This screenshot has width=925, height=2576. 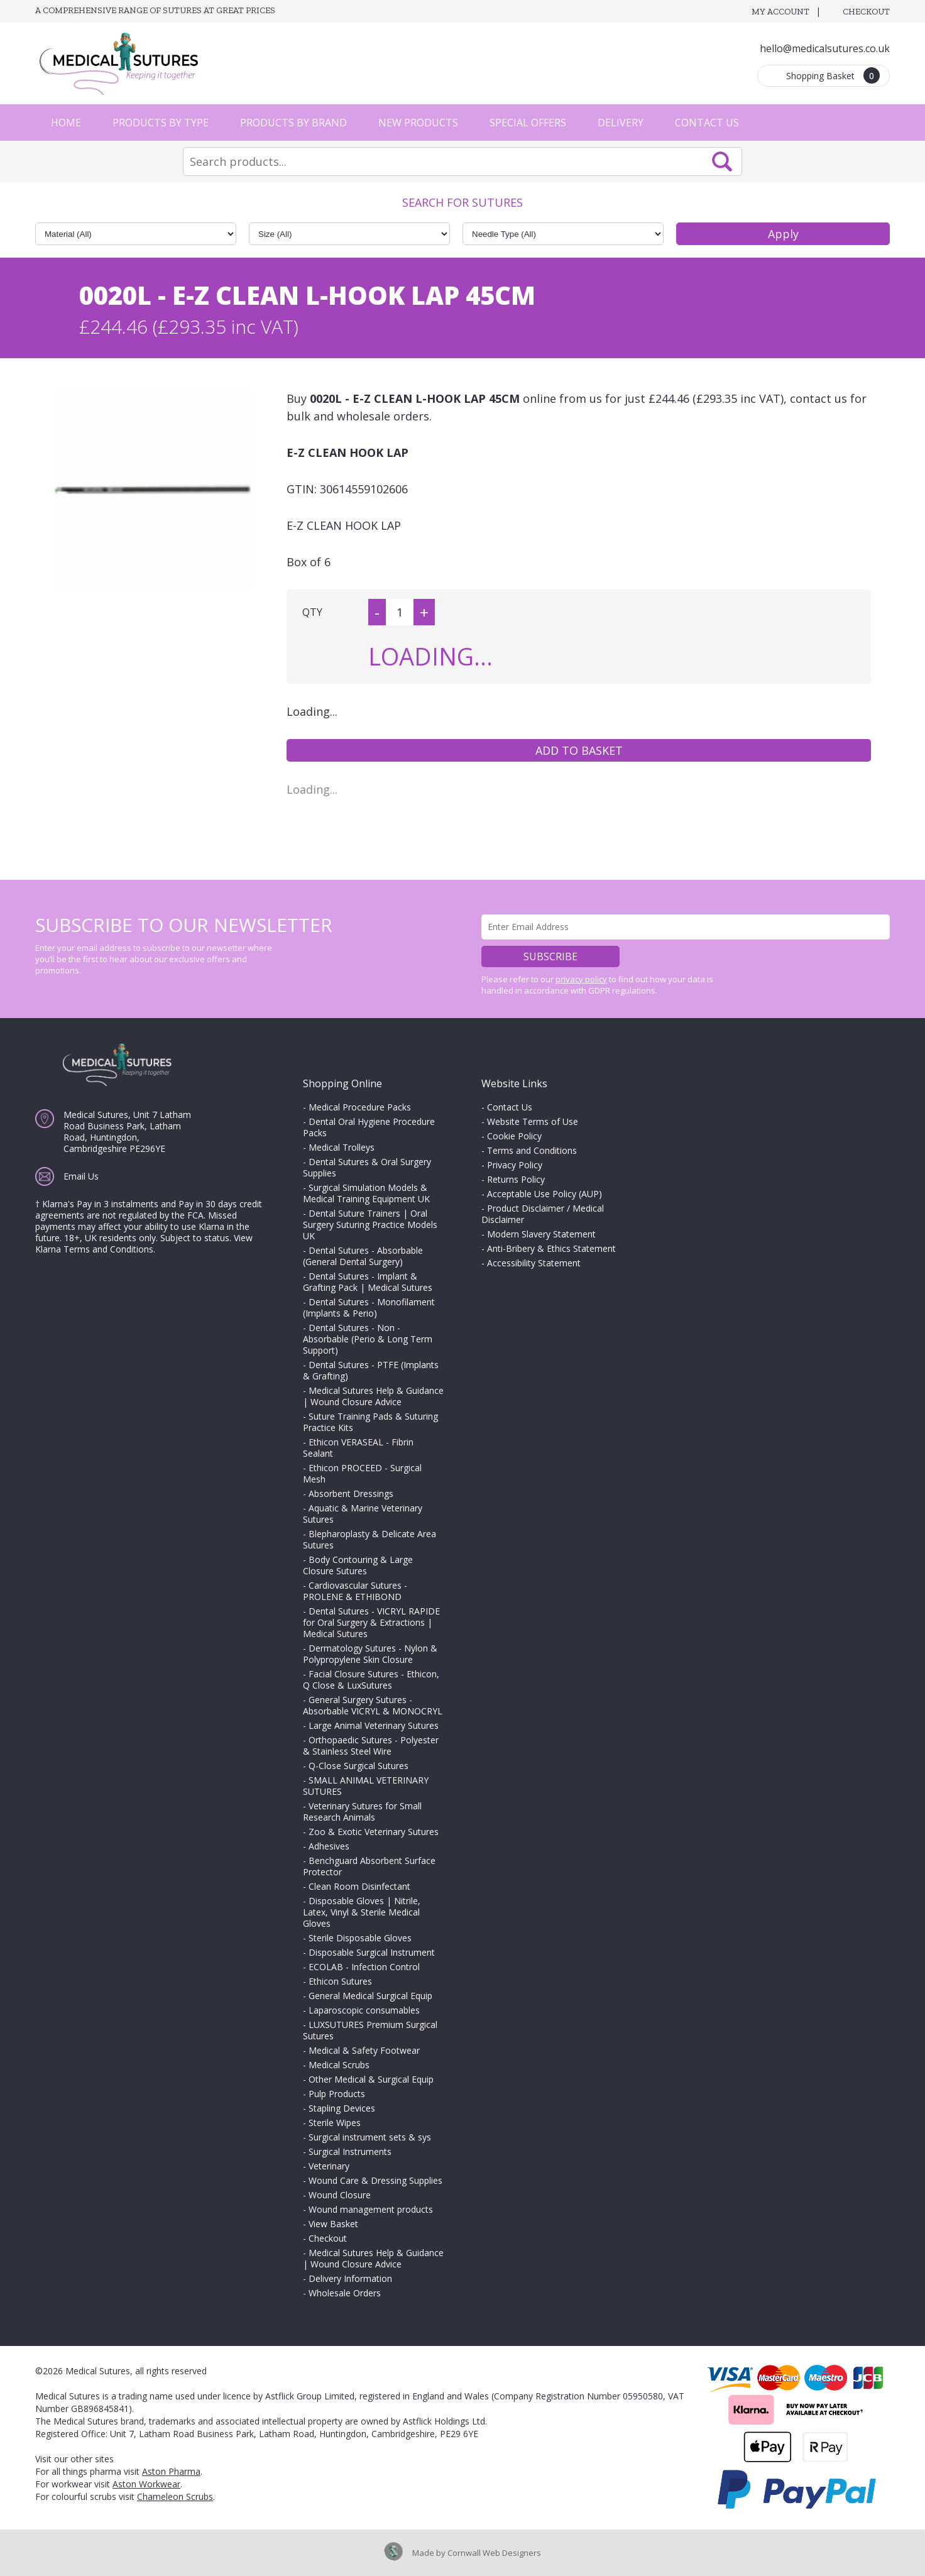 What do you see at coordinates (362, 1811) in the screenshot?
I see `Veterinary Sutures for Small Research Animals` at bounding box center [362, 1811].